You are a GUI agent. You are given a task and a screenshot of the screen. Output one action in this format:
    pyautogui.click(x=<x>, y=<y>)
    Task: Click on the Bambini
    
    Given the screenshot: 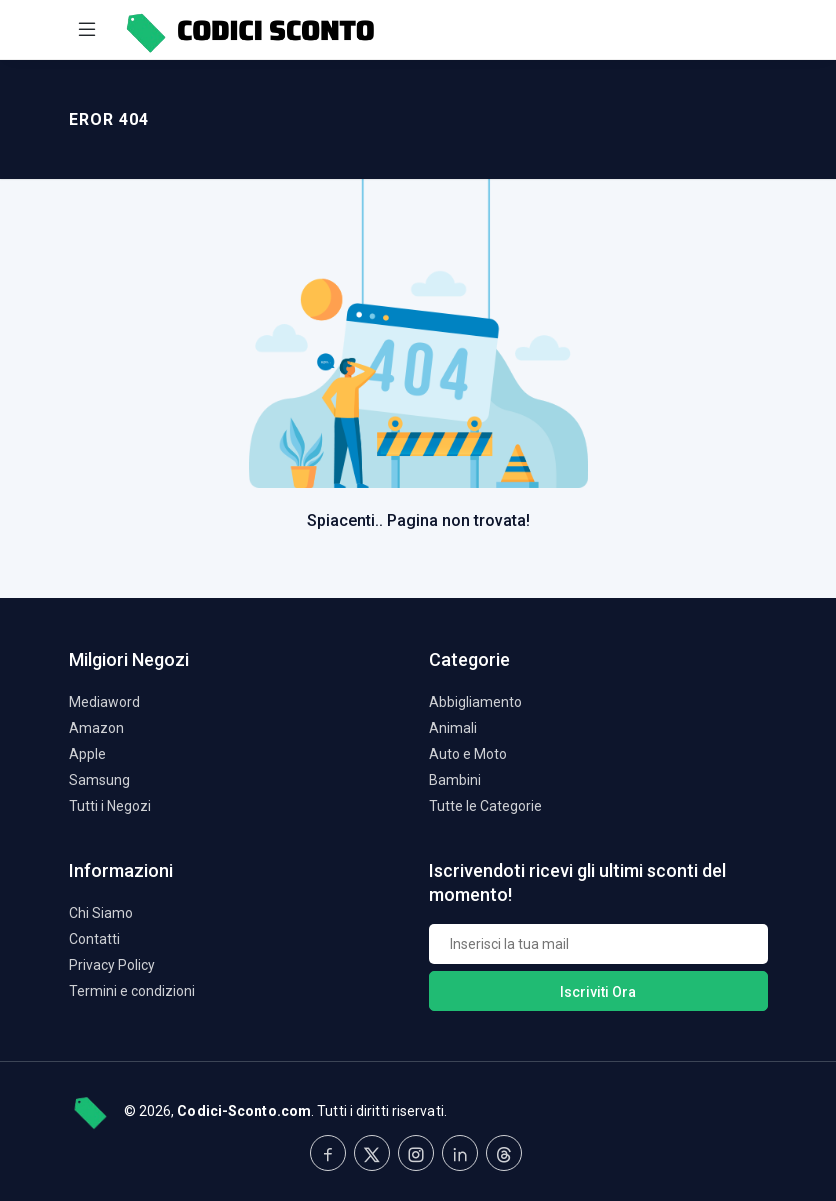 What is the action you would take?
    pyautogui.click(x=455, y=780)
    